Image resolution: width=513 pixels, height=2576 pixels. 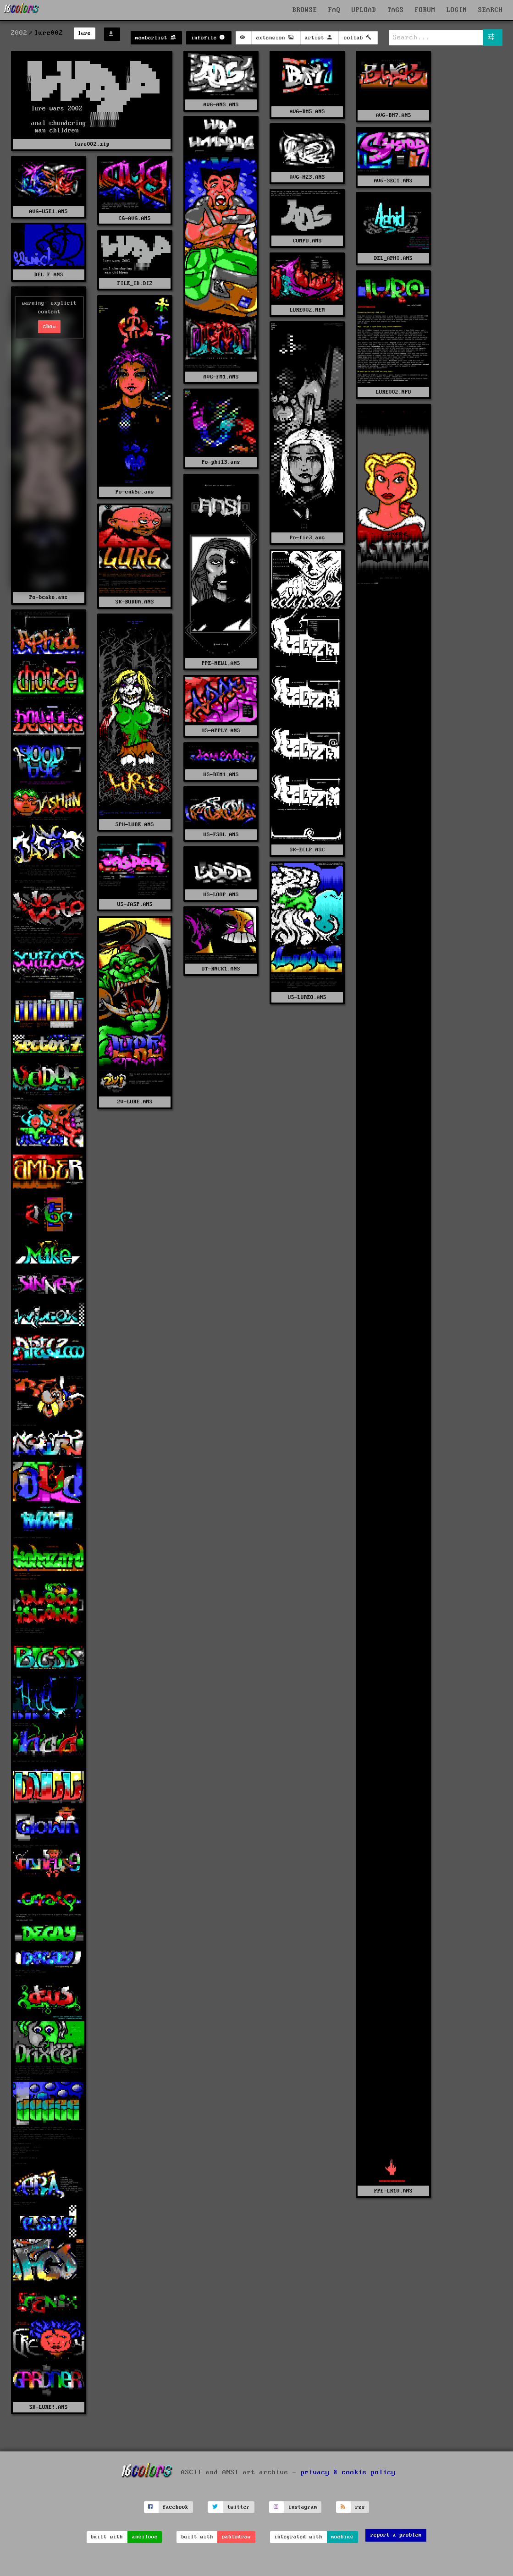 I want to click on US-FSOL.ANS, so click(x=221, y=835).